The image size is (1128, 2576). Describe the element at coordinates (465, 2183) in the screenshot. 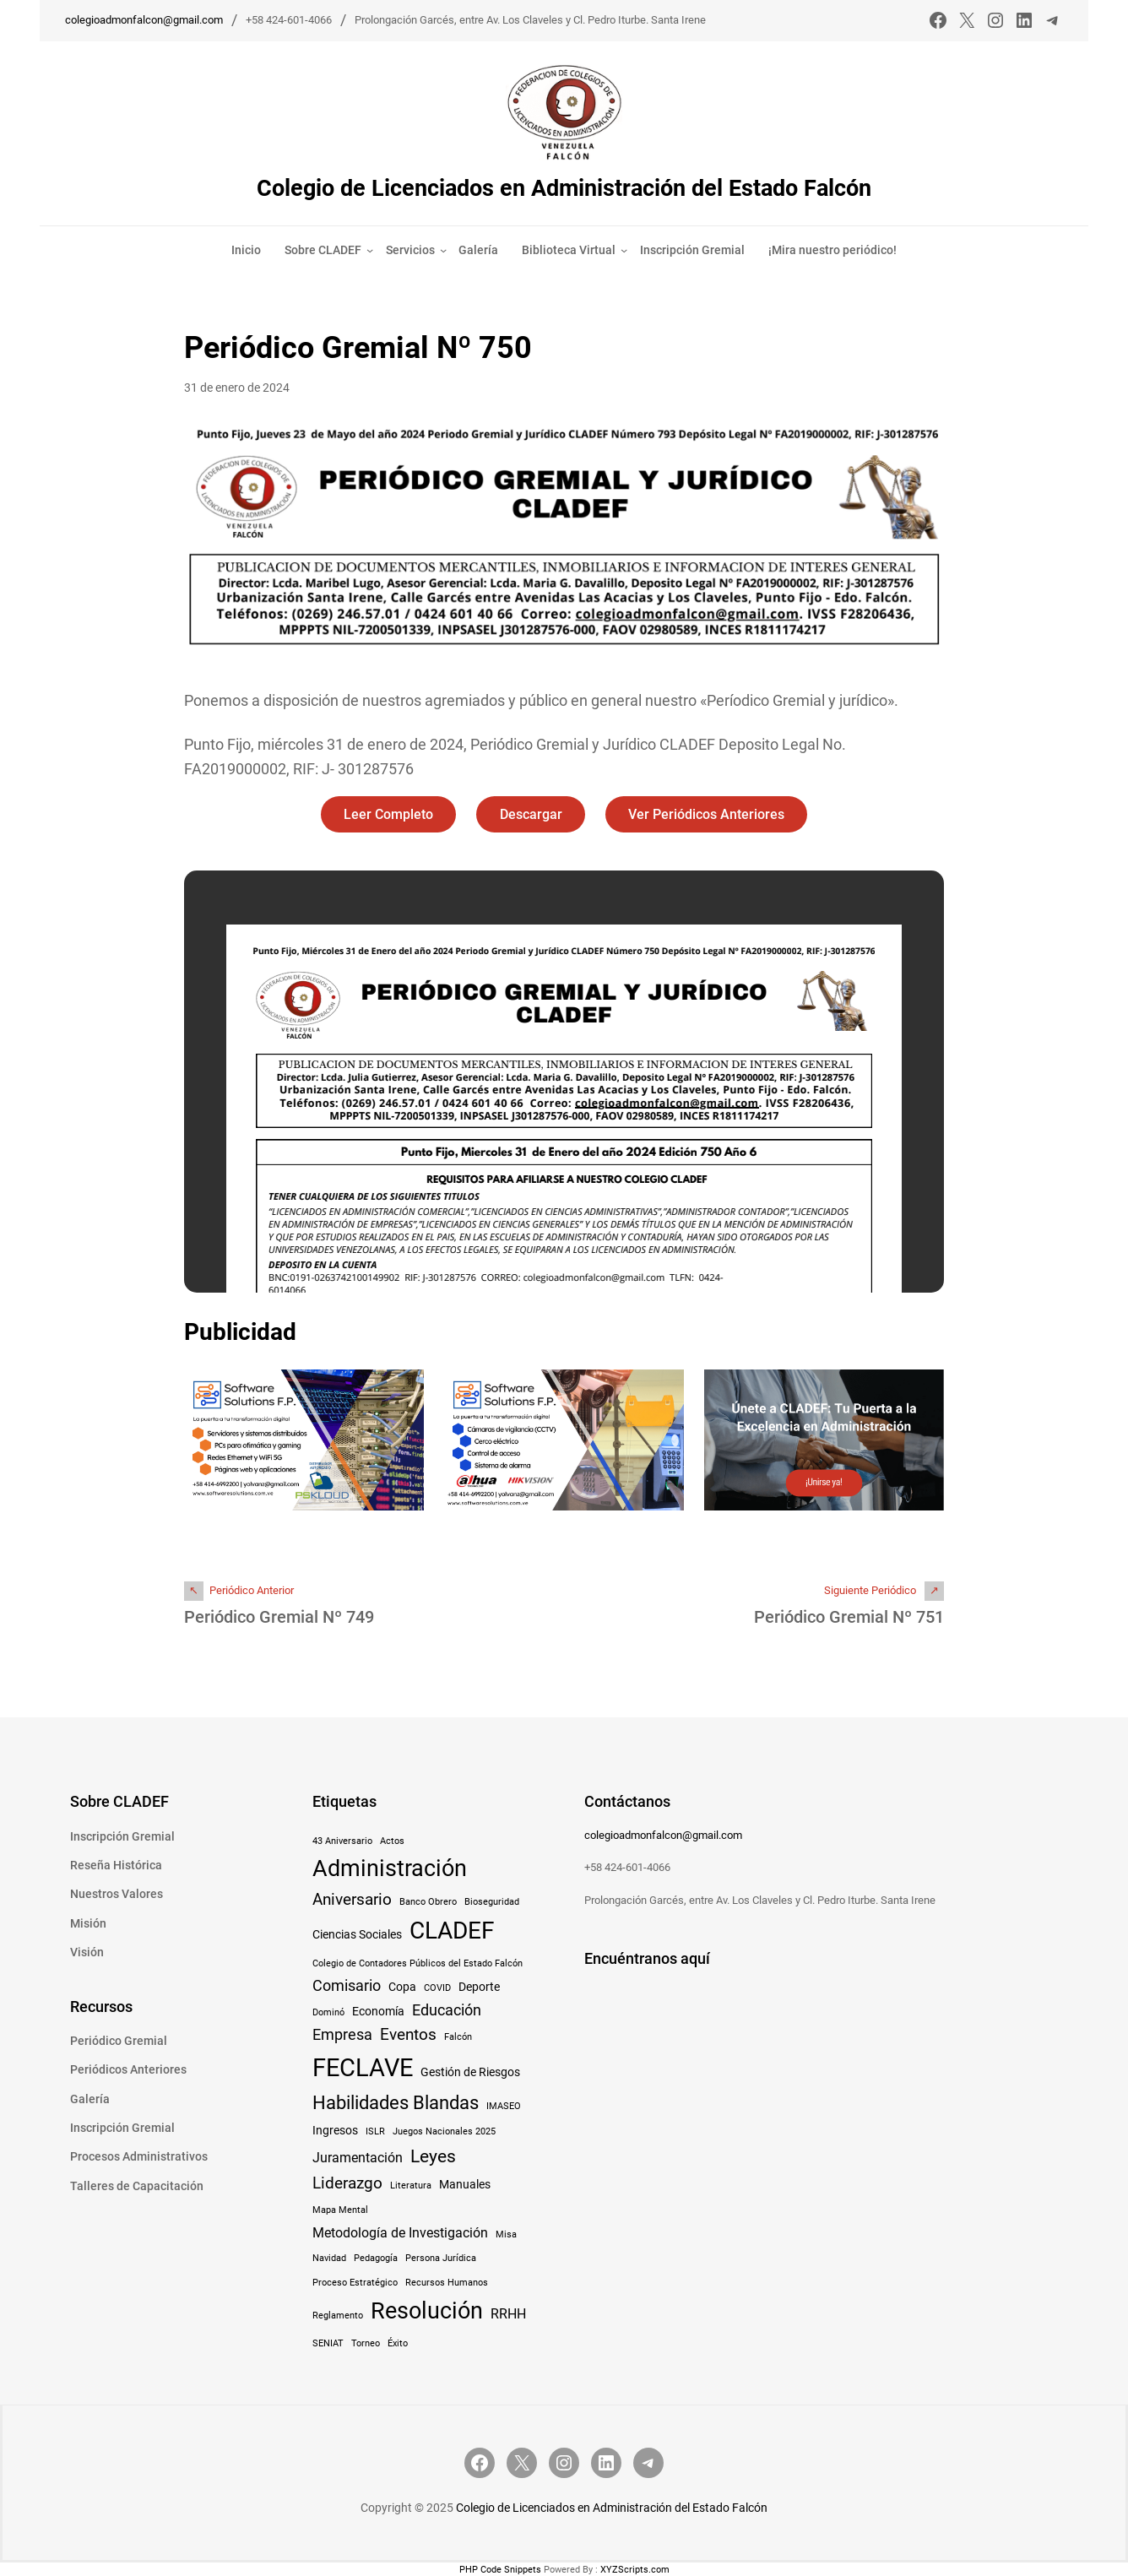

I see `Manuales [Manuales (2 elementos)]` at that location.